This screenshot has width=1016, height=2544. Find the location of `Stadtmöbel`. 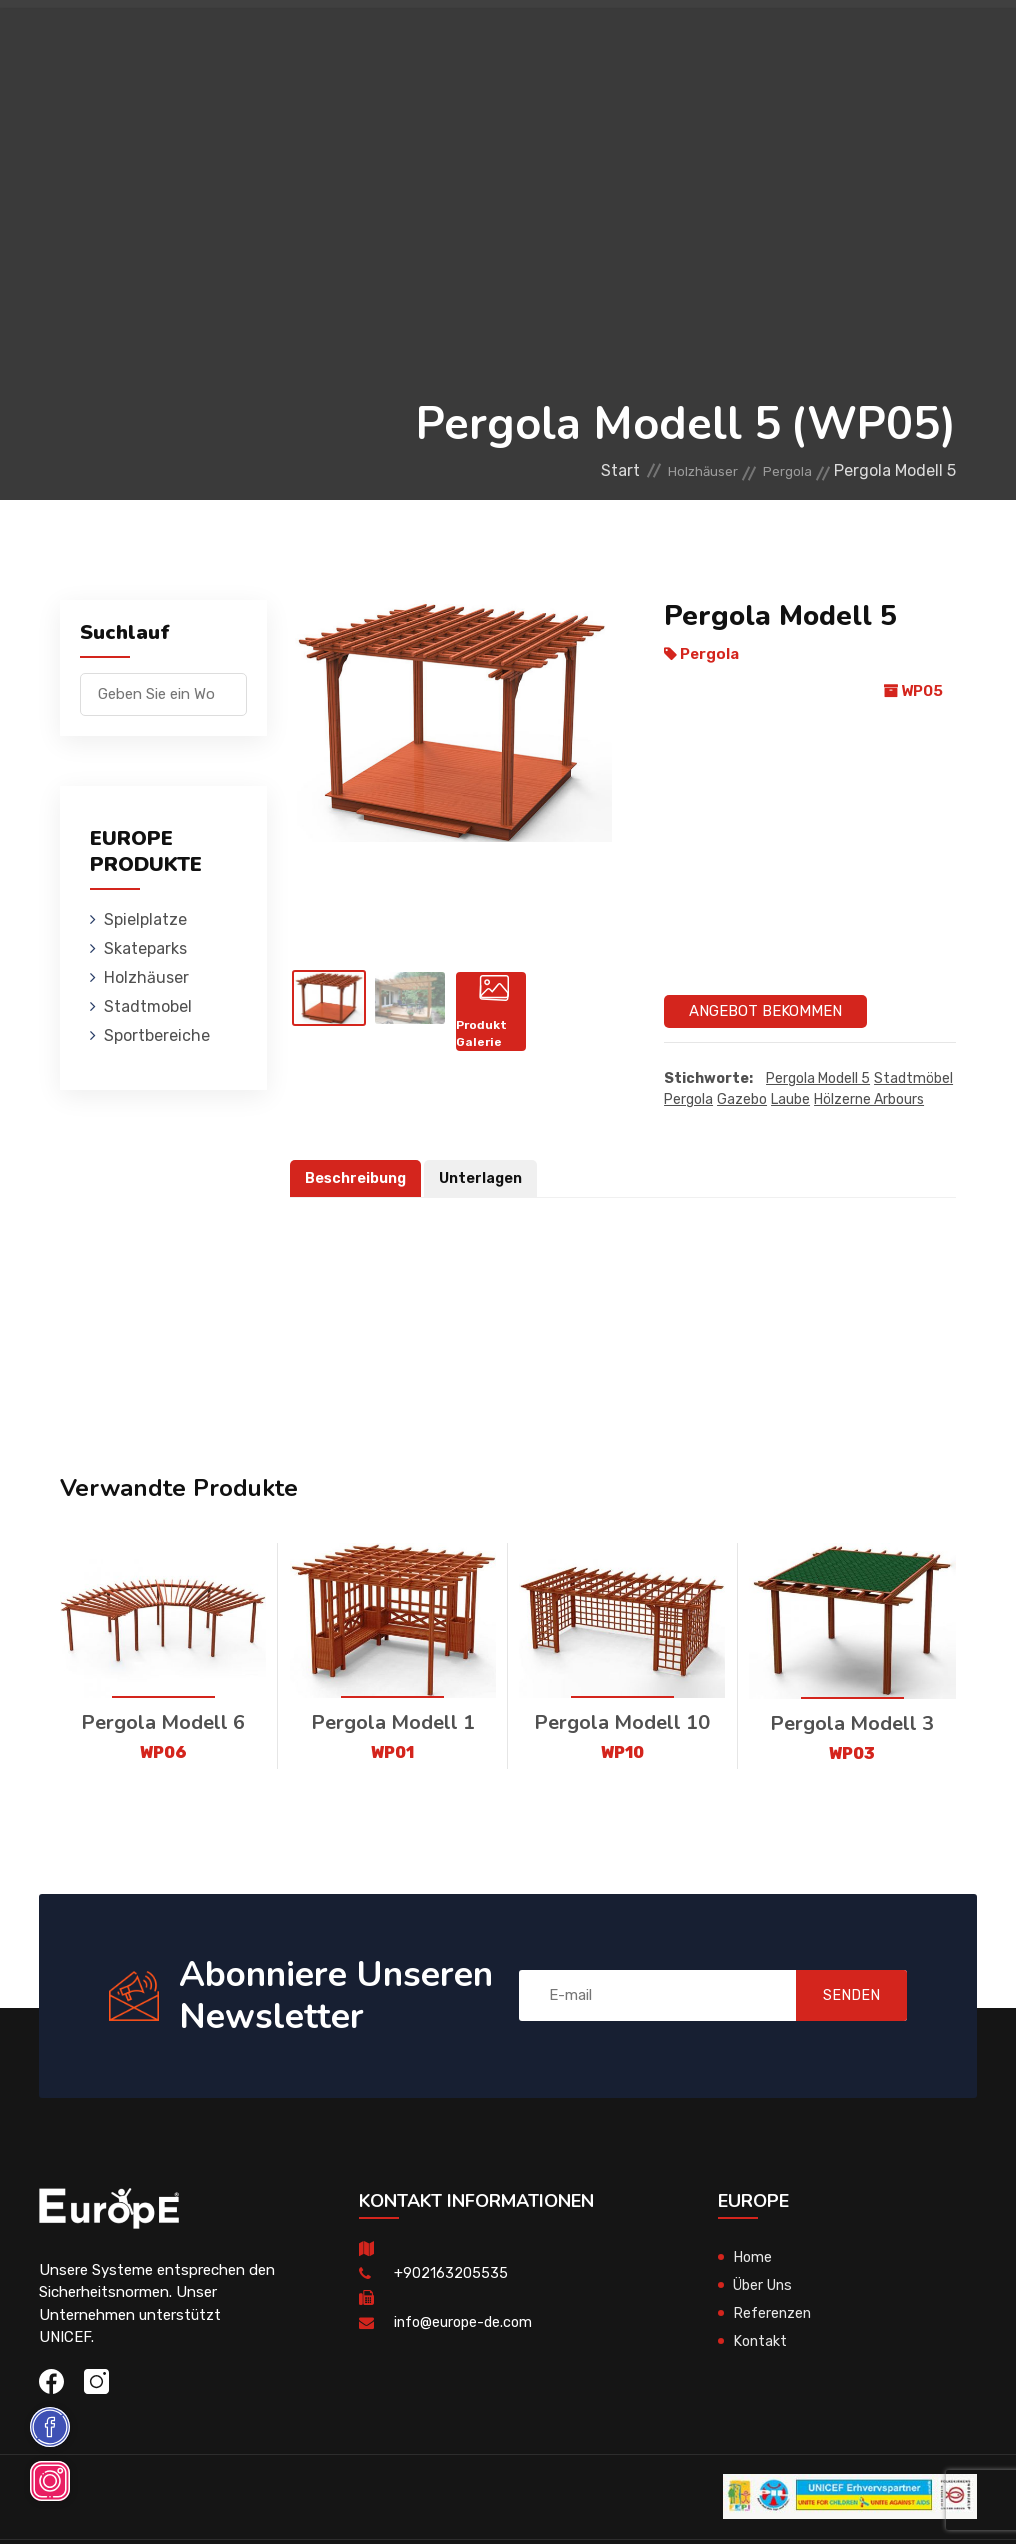

Stadtmöbel is located at coordinates (913, 1079).